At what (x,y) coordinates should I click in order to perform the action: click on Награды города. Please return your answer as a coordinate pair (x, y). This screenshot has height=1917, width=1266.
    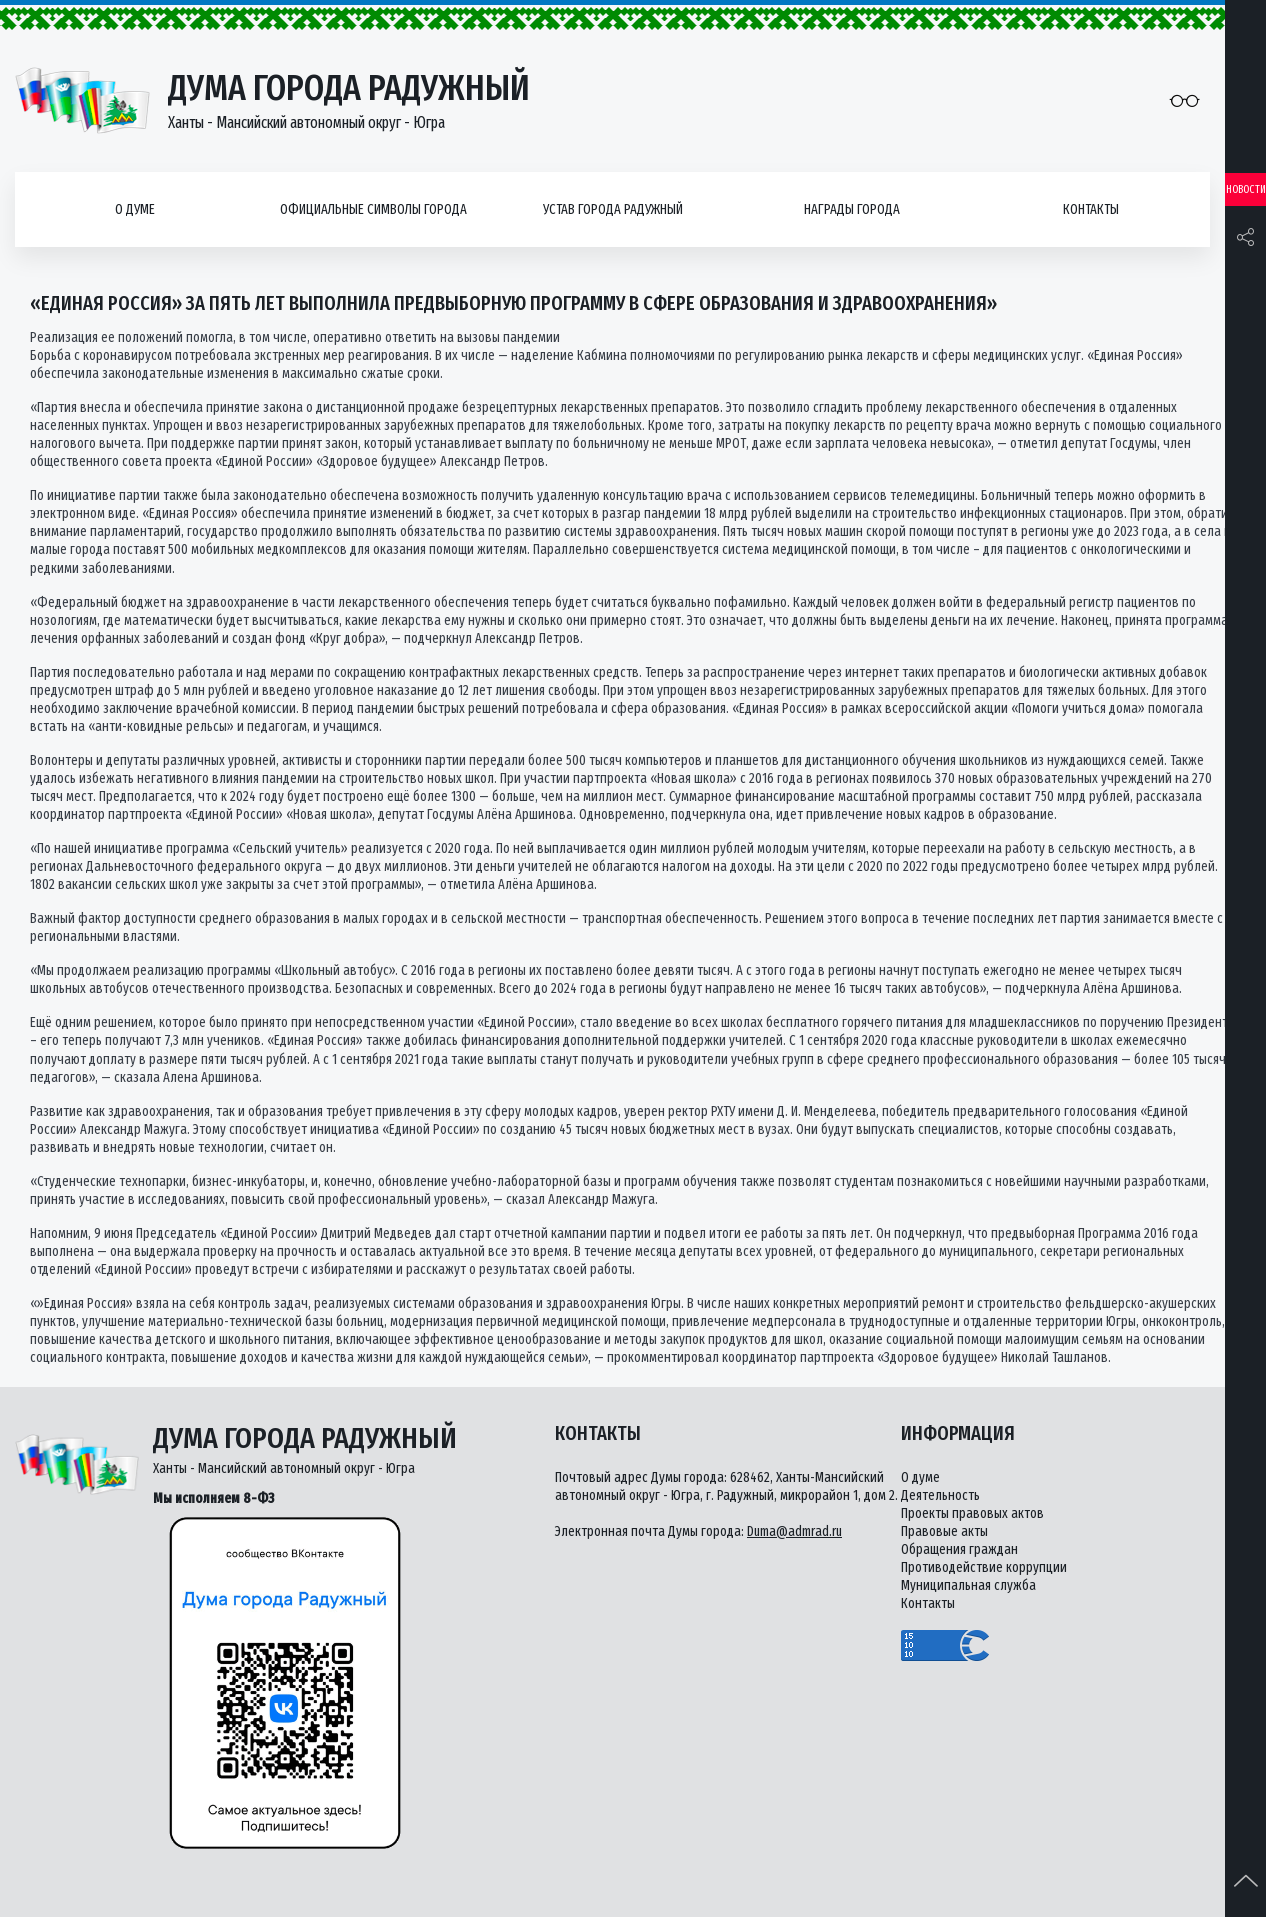
    Looking at the image, I should click on (852, 209).